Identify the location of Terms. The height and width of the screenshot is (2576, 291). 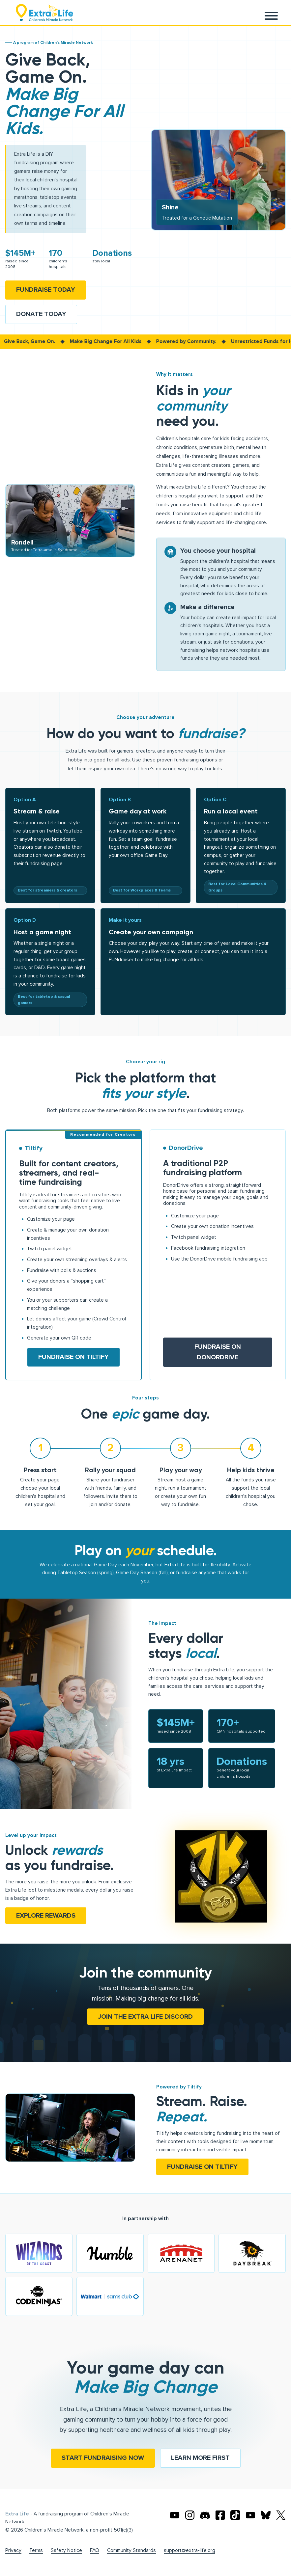
(36, 2550).